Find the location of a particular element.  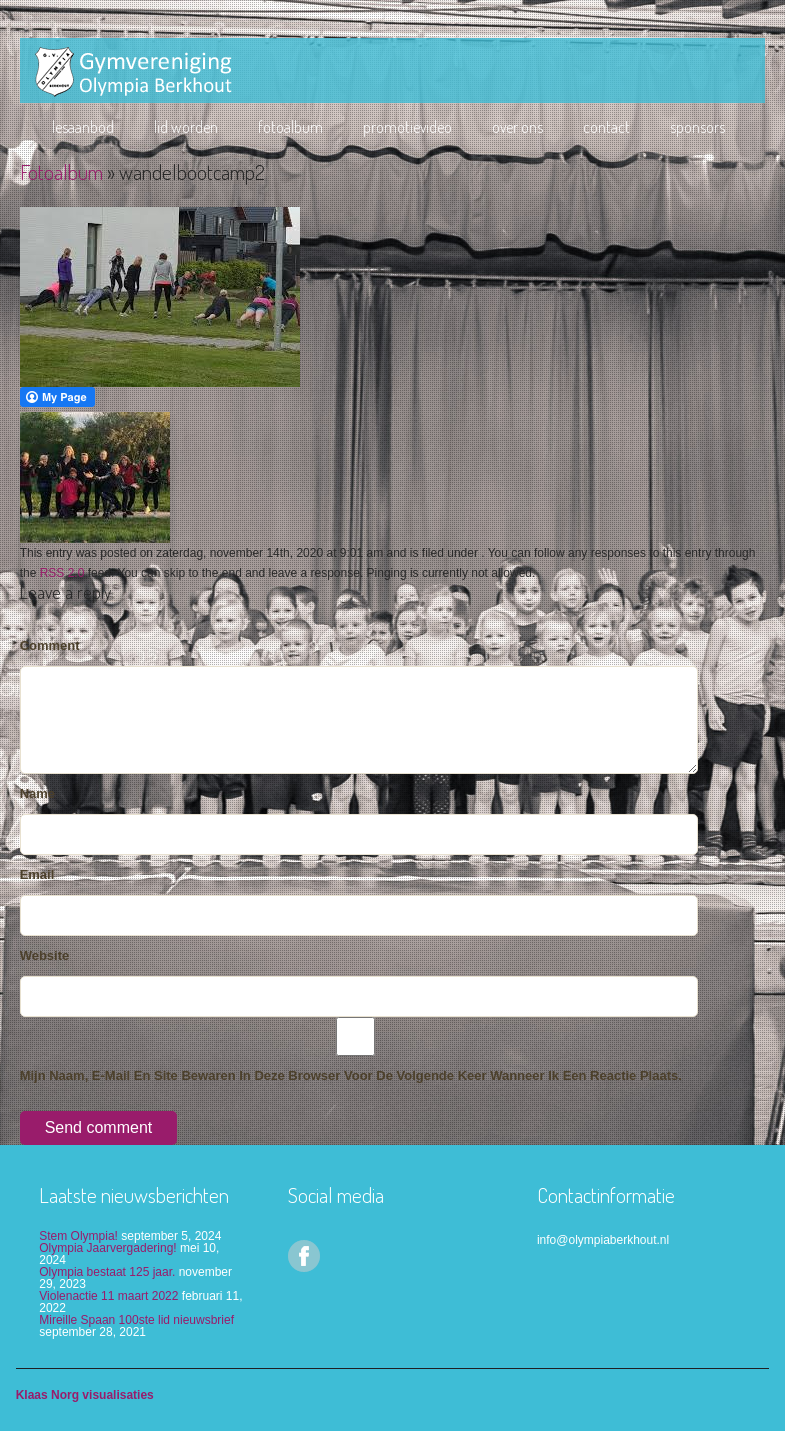

Website is located at coordinates (45, 955).